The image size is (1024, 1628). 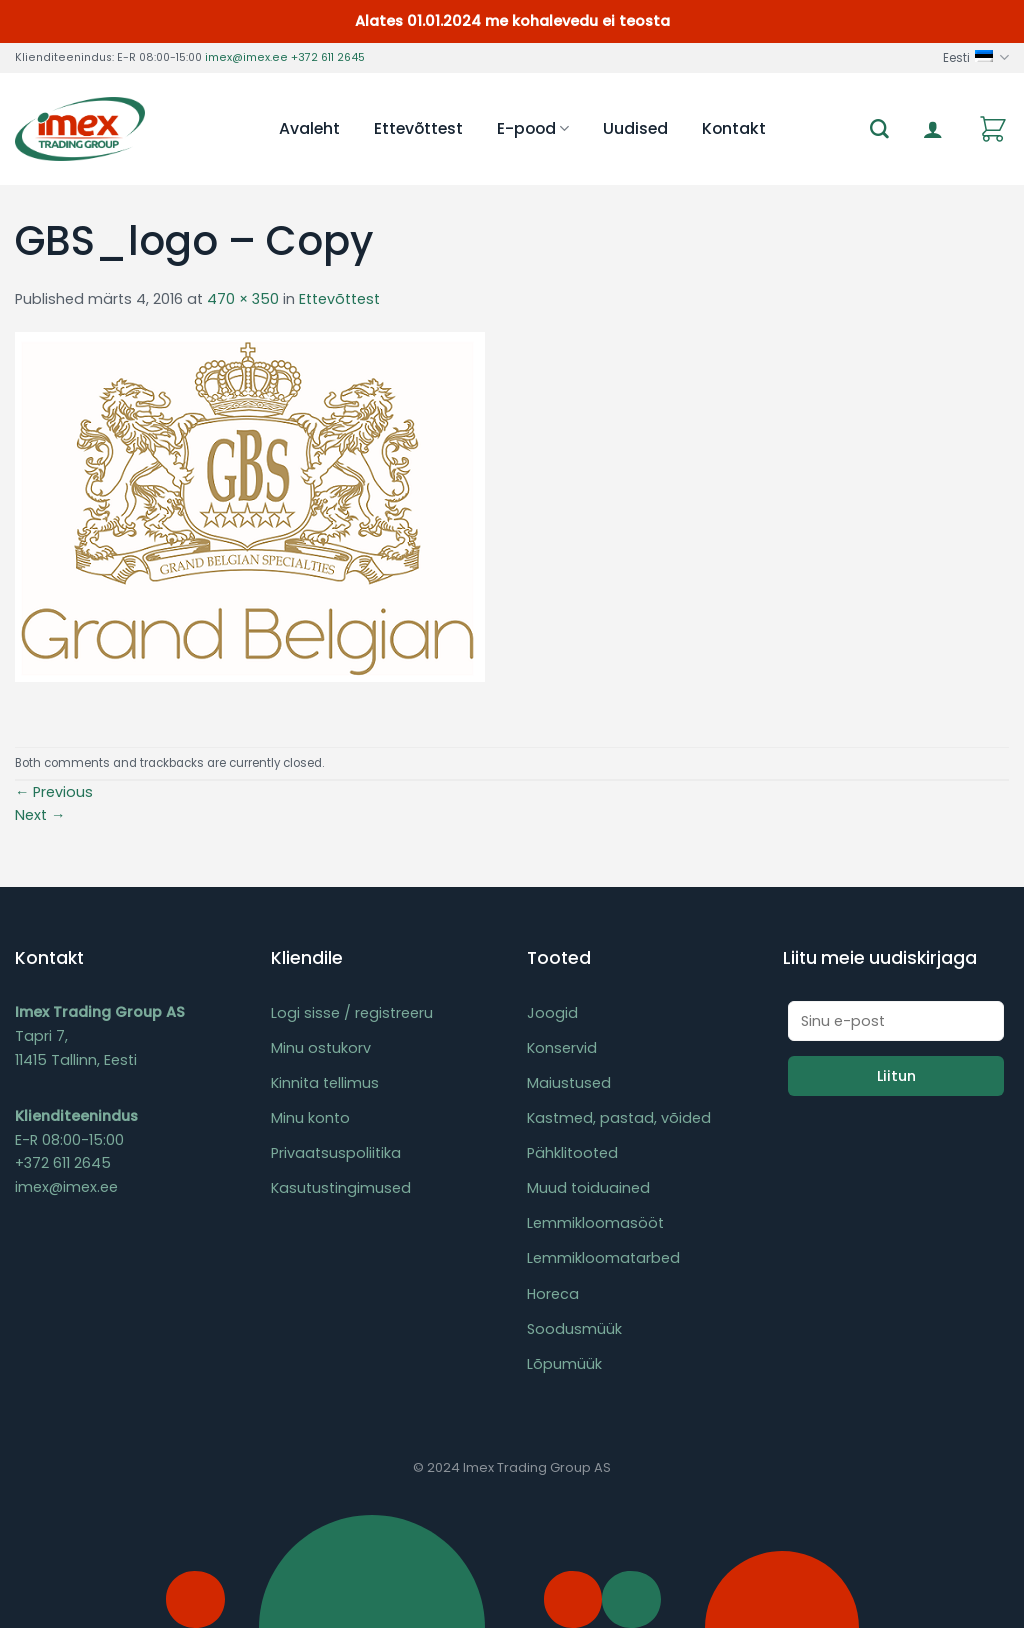 What do you see at coordinates (562, 1048) in the screenshot?
I see `Konservid` at bounding box center [562, 1048].